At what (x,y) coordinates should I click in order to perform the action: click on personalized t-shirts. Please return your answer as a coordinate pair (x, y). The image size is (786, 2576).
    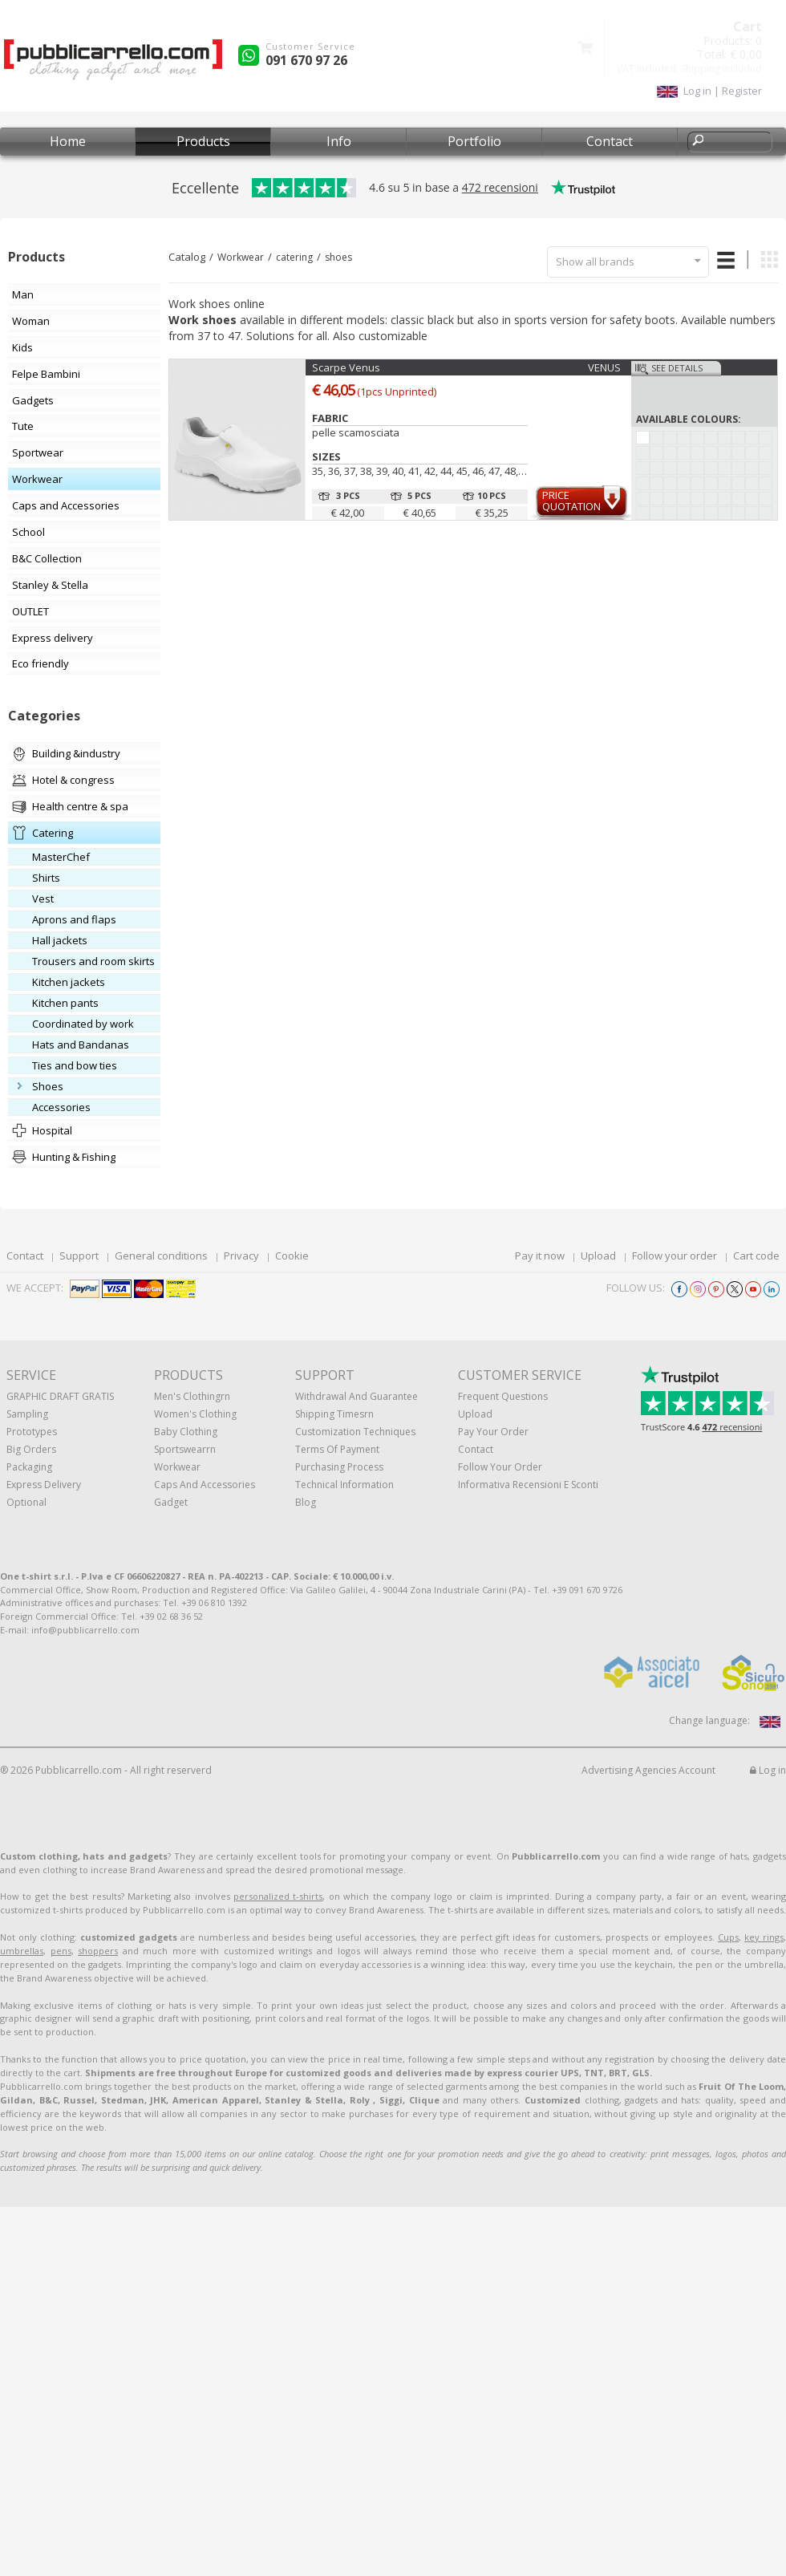
    Looking at the image, I should click on (277, 1896).